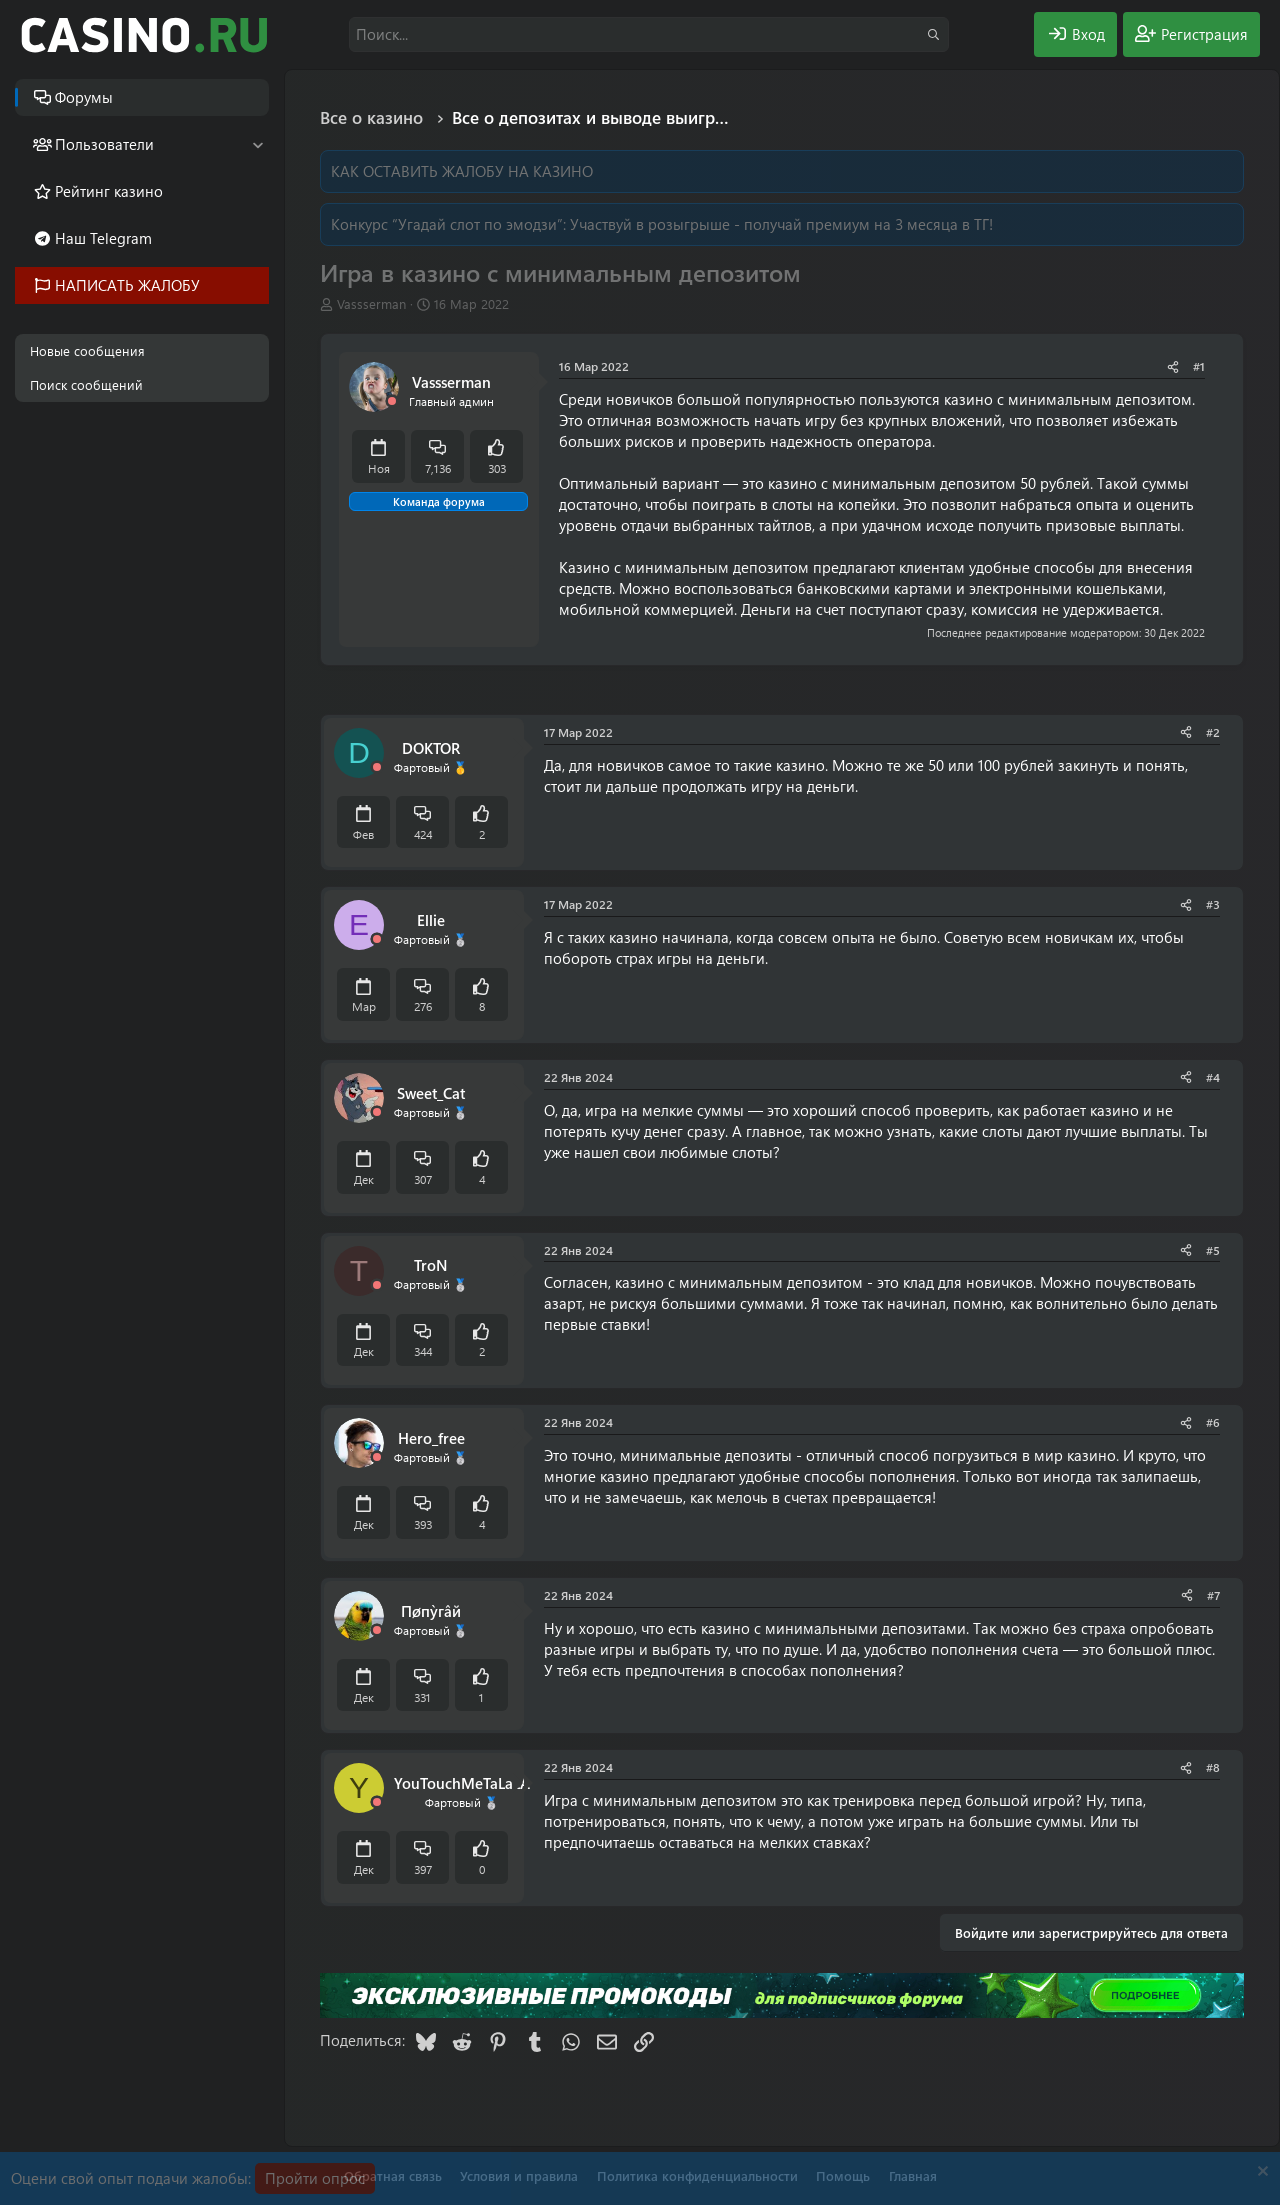 The height and width of the screenshot is (2205, 1280). What do you see at coordinates (462, 171) in the screenshot?
I see `КАК ОСТАВИТЬ ЖАЛОБУ НА КАЗИНО` at bounding box center [462, 171].